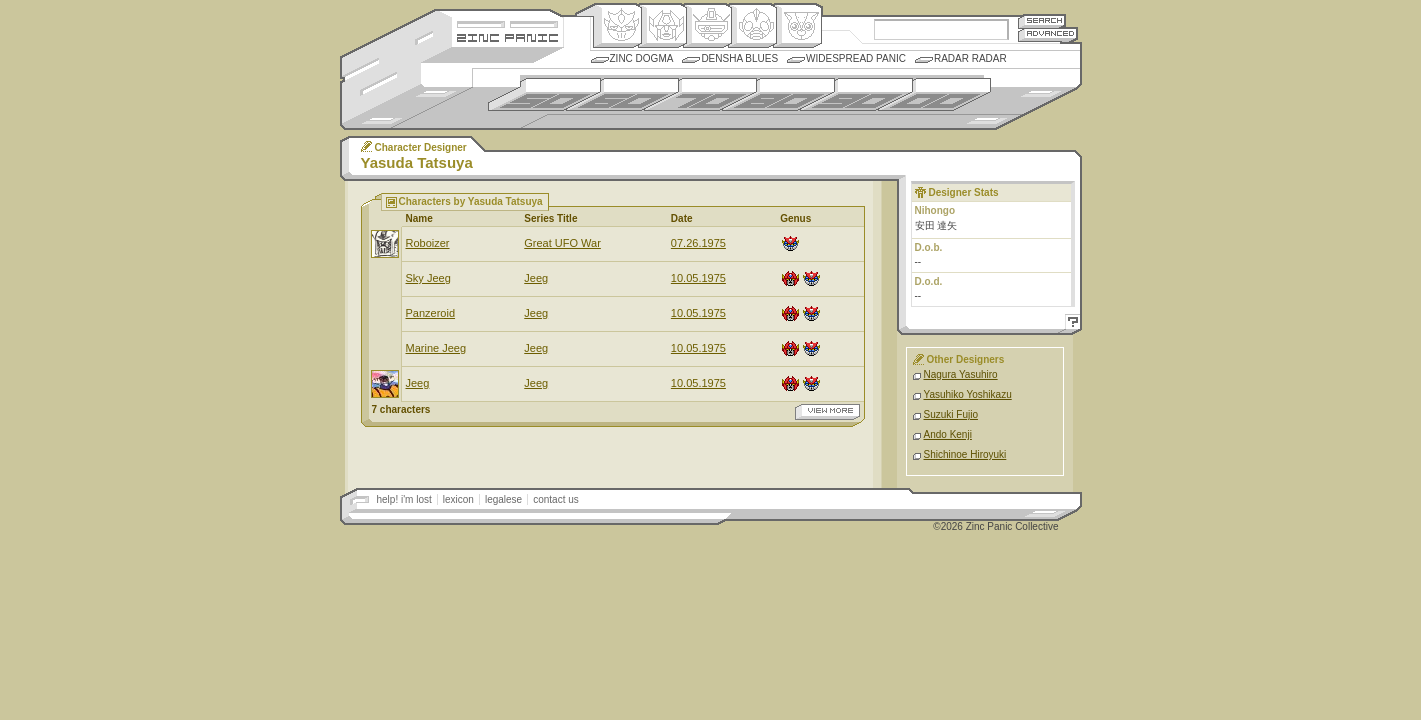 This screenshot has height=720, width=1421. Describe the element at coordinates (556, 499) in the screenshot. I see `contact us` at that location.